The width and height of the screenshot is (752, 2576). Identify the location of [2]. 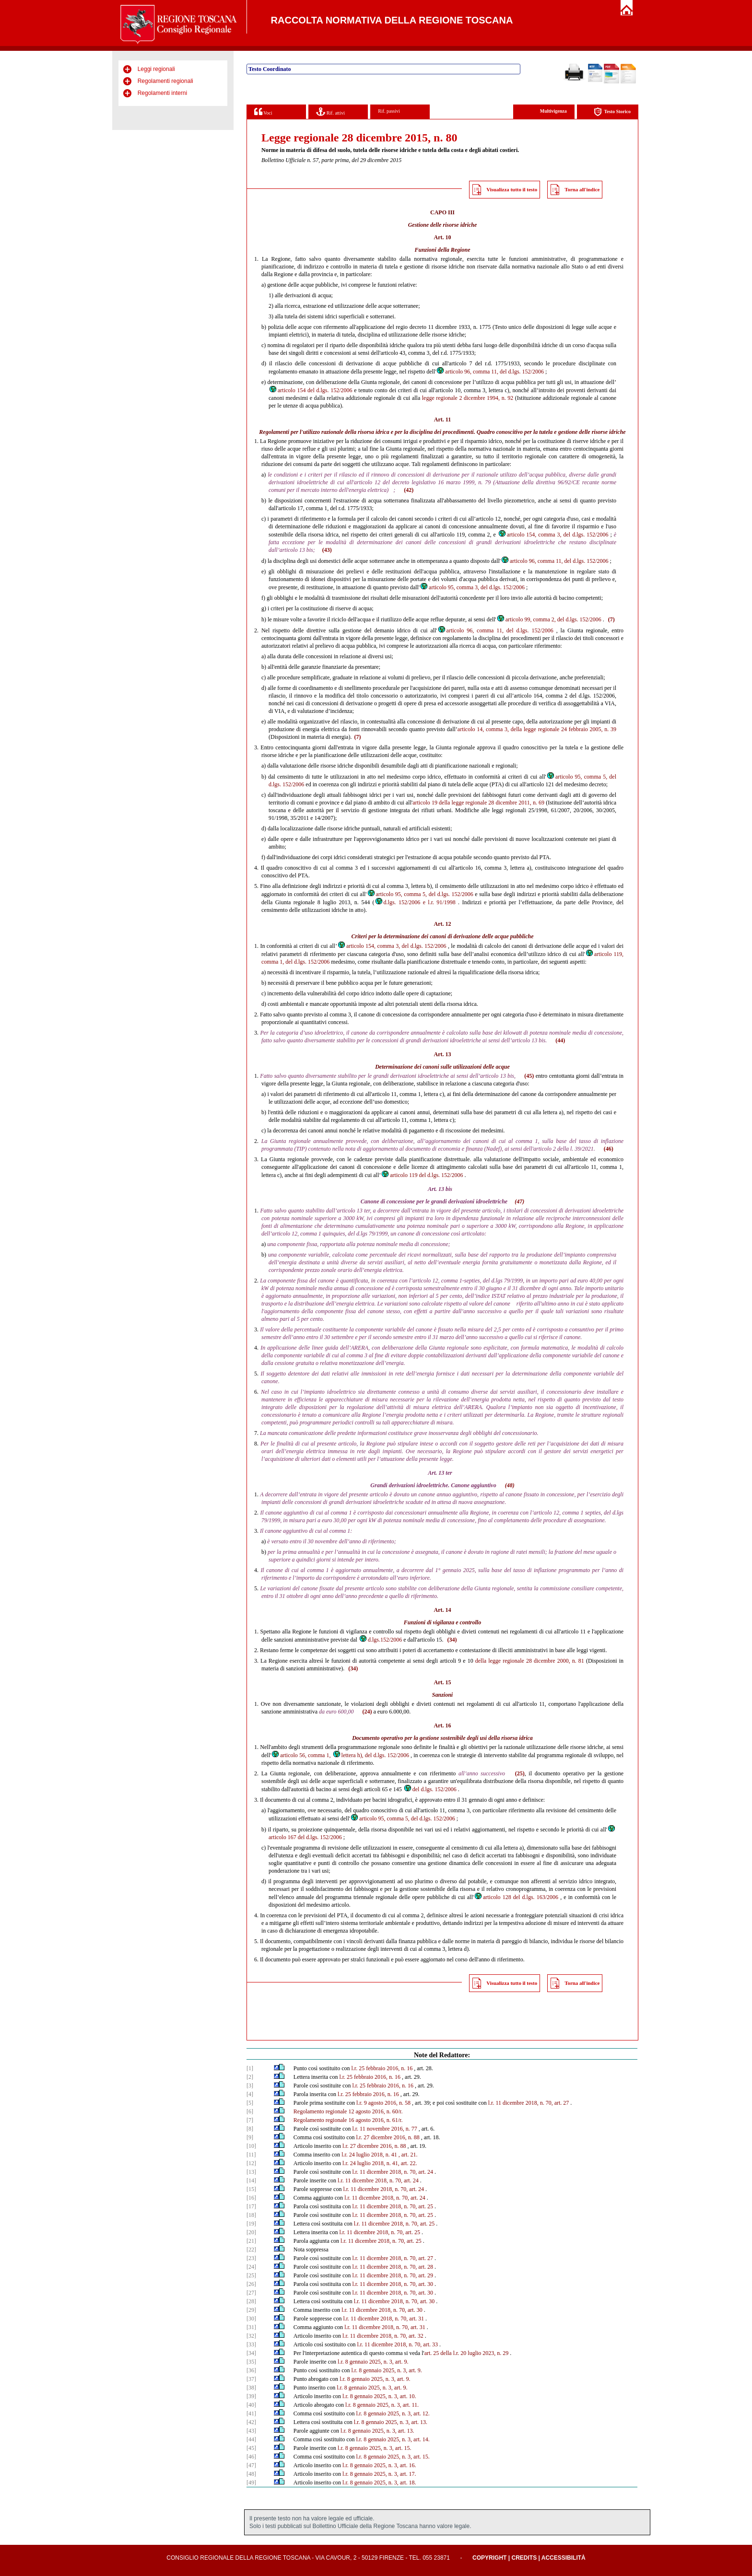
(250, 2077).